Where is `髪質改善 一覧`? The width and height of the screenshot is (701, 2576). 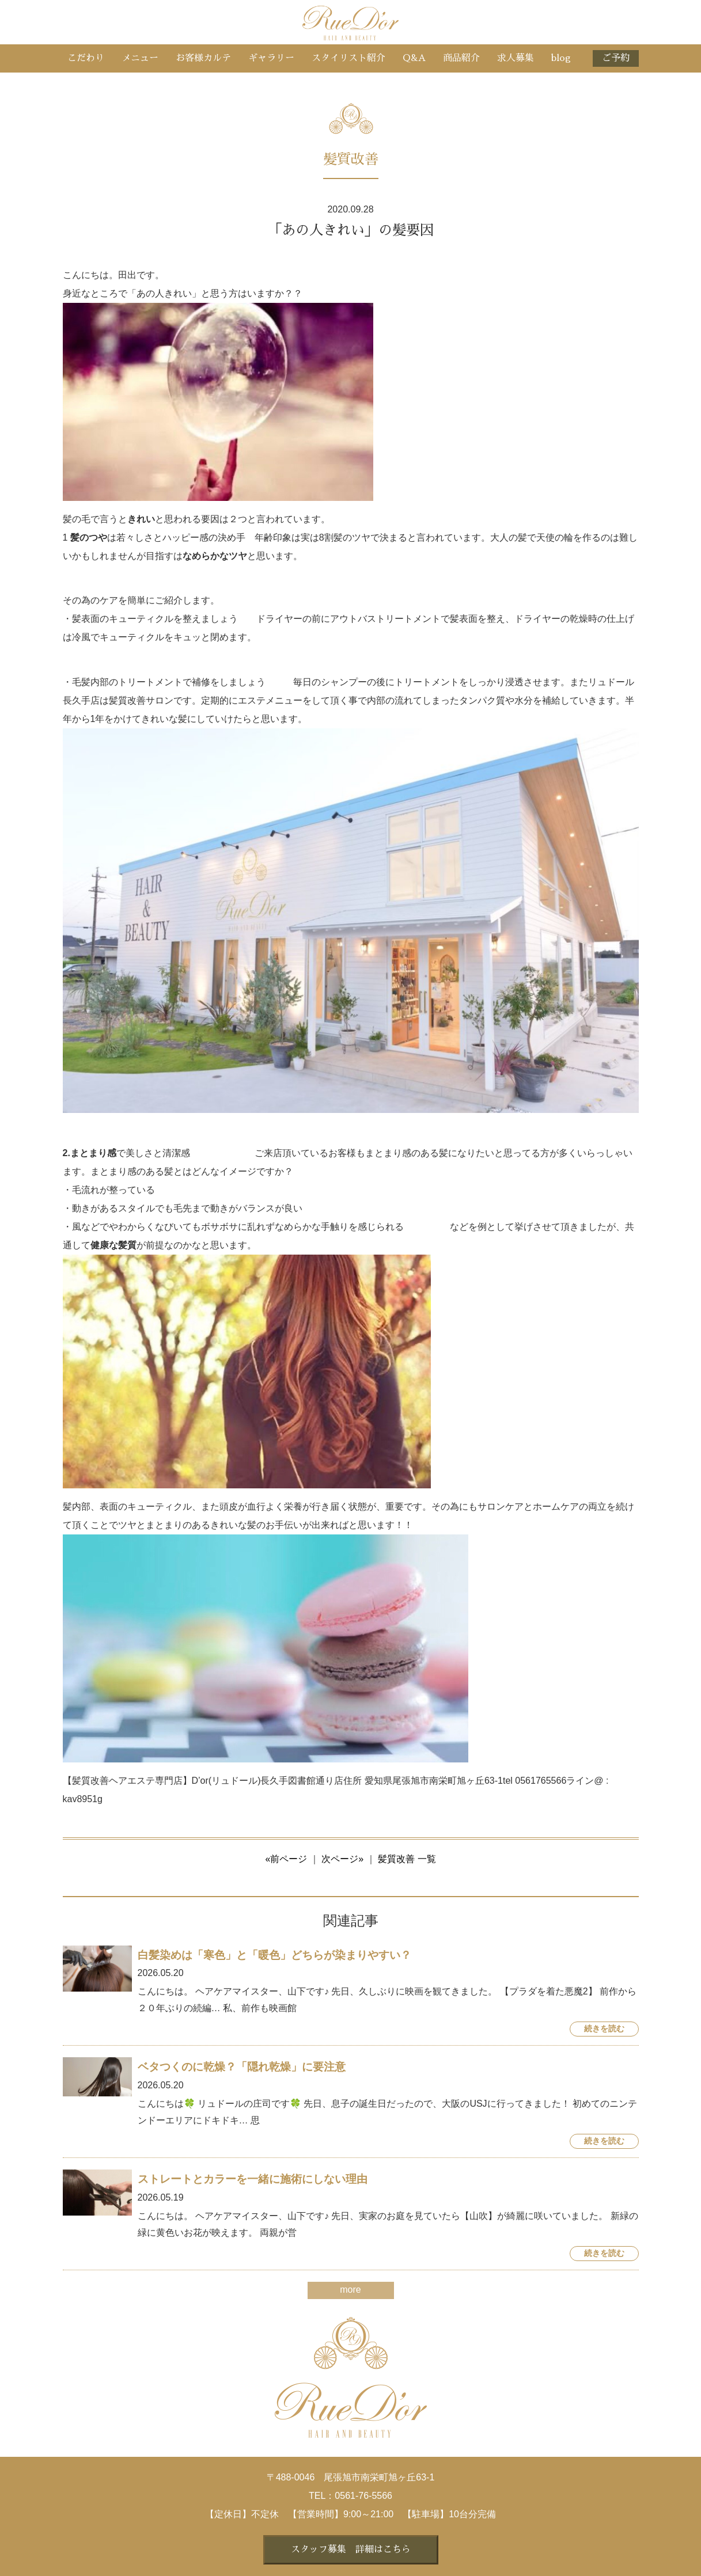
髪質改善 一覧 is located at coordinates (406, 1859).